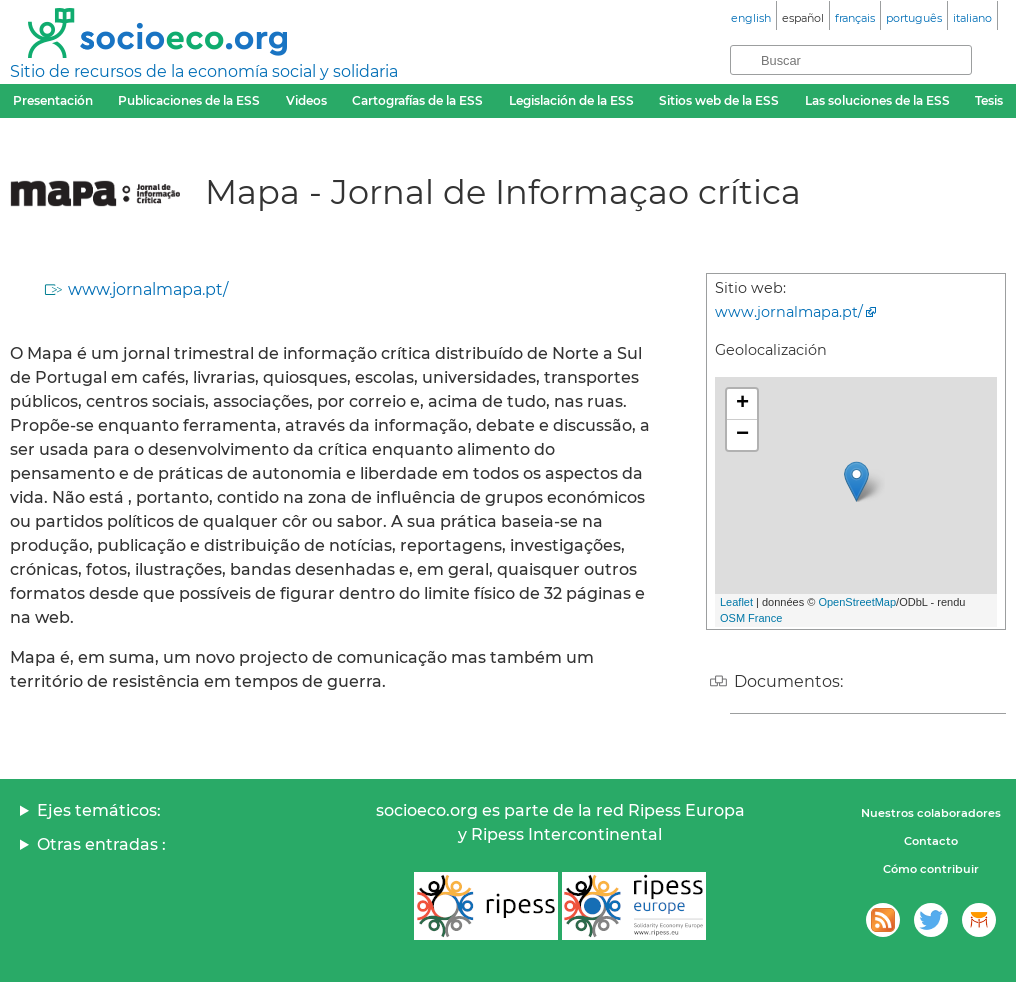 This screenshot has height=982, width=1016. What do you see at coordinates (101, 844) in the screenshot?
I see `Otras entradas :` at bounding box center [101, 844].